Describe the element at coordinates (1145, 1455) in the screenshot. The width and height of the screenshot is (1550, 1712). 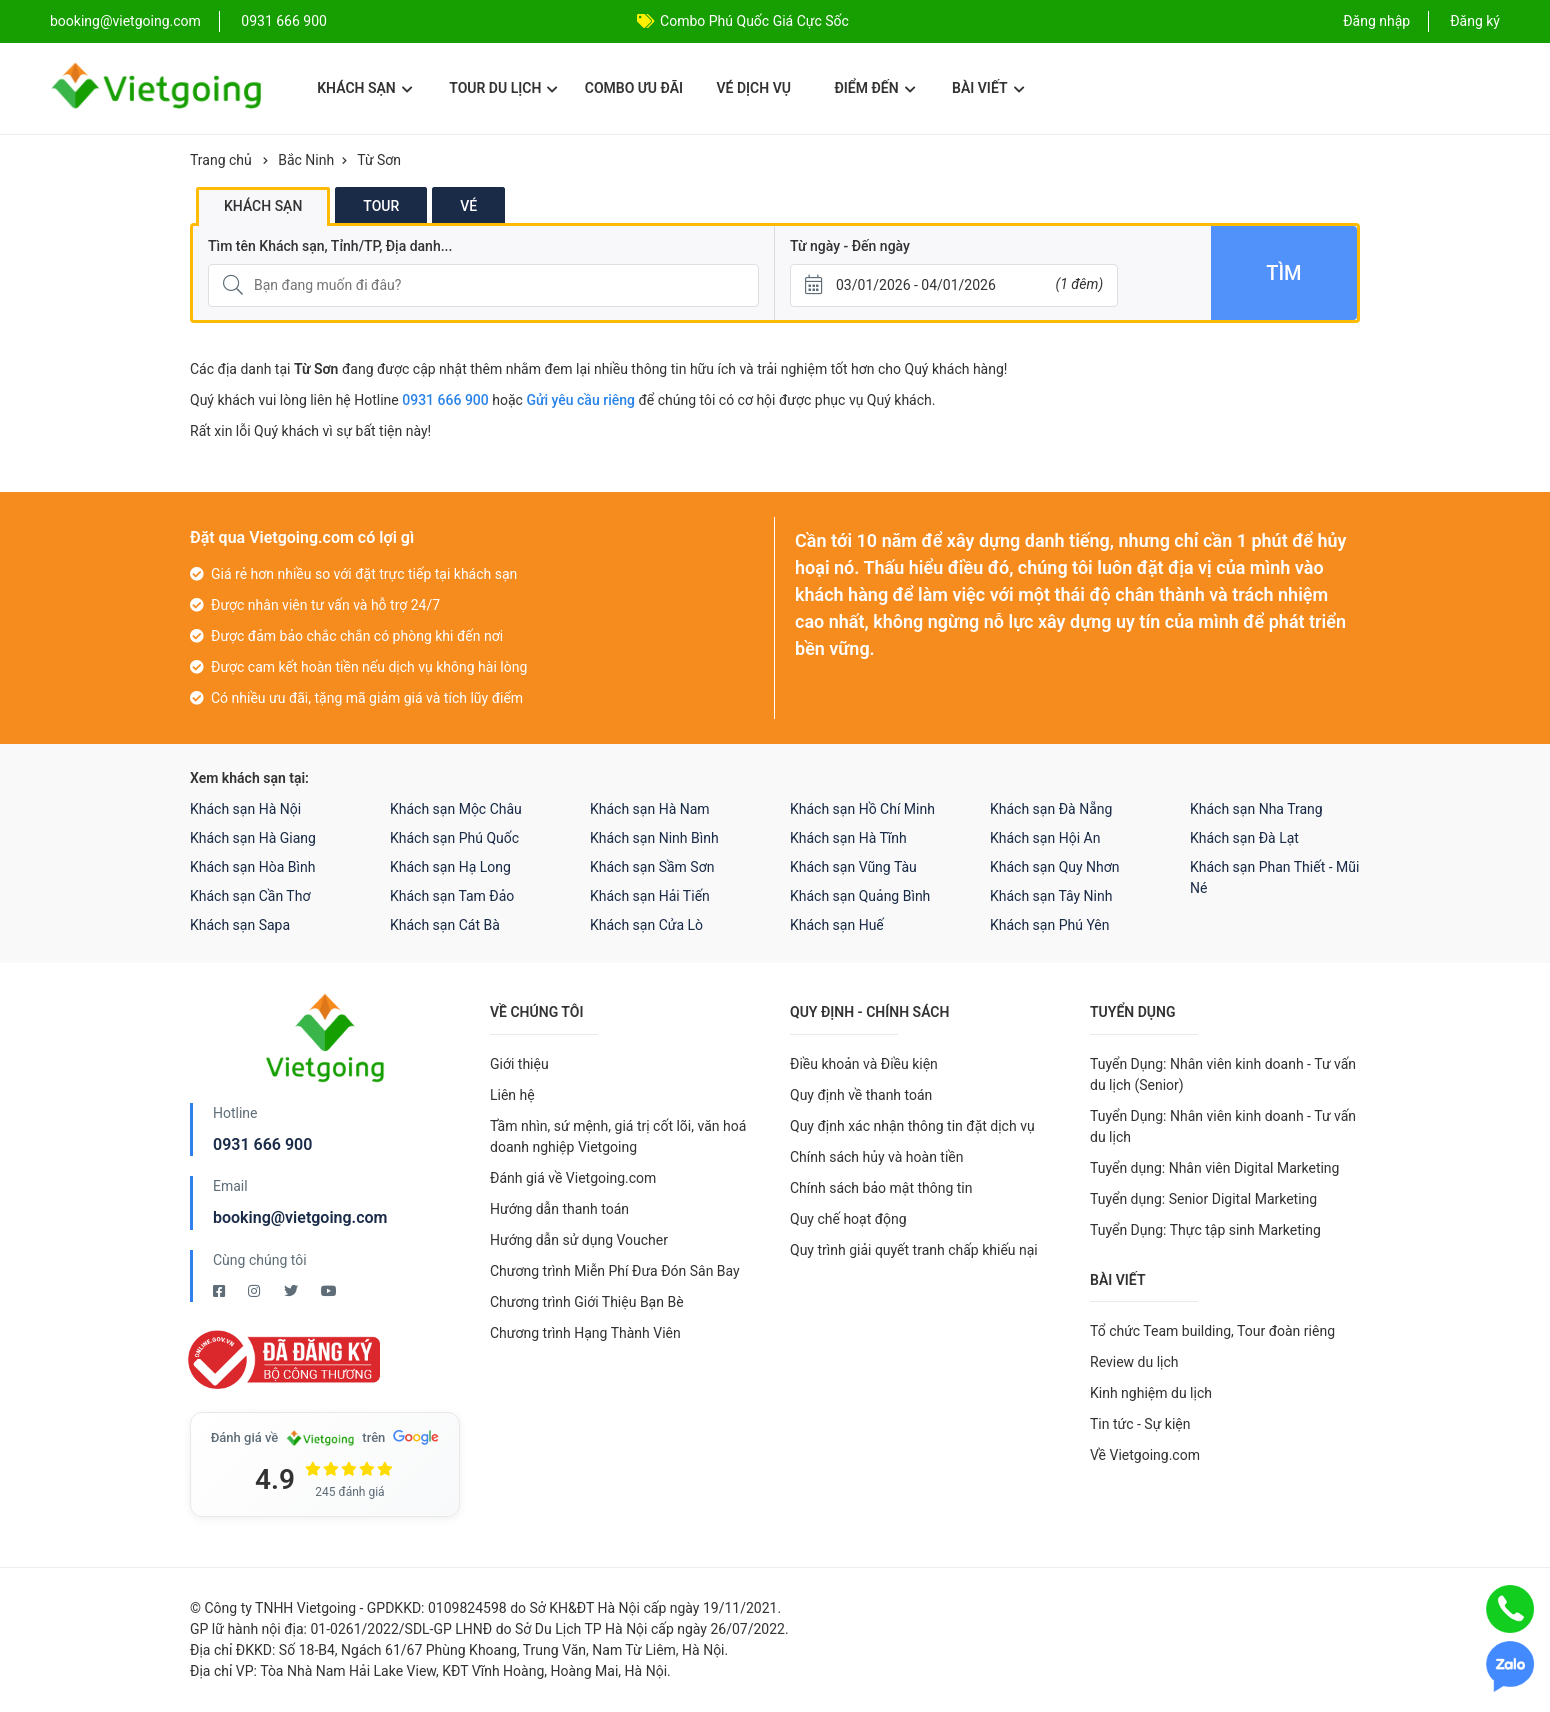
I see `Về Vietgoing.com` at that location.